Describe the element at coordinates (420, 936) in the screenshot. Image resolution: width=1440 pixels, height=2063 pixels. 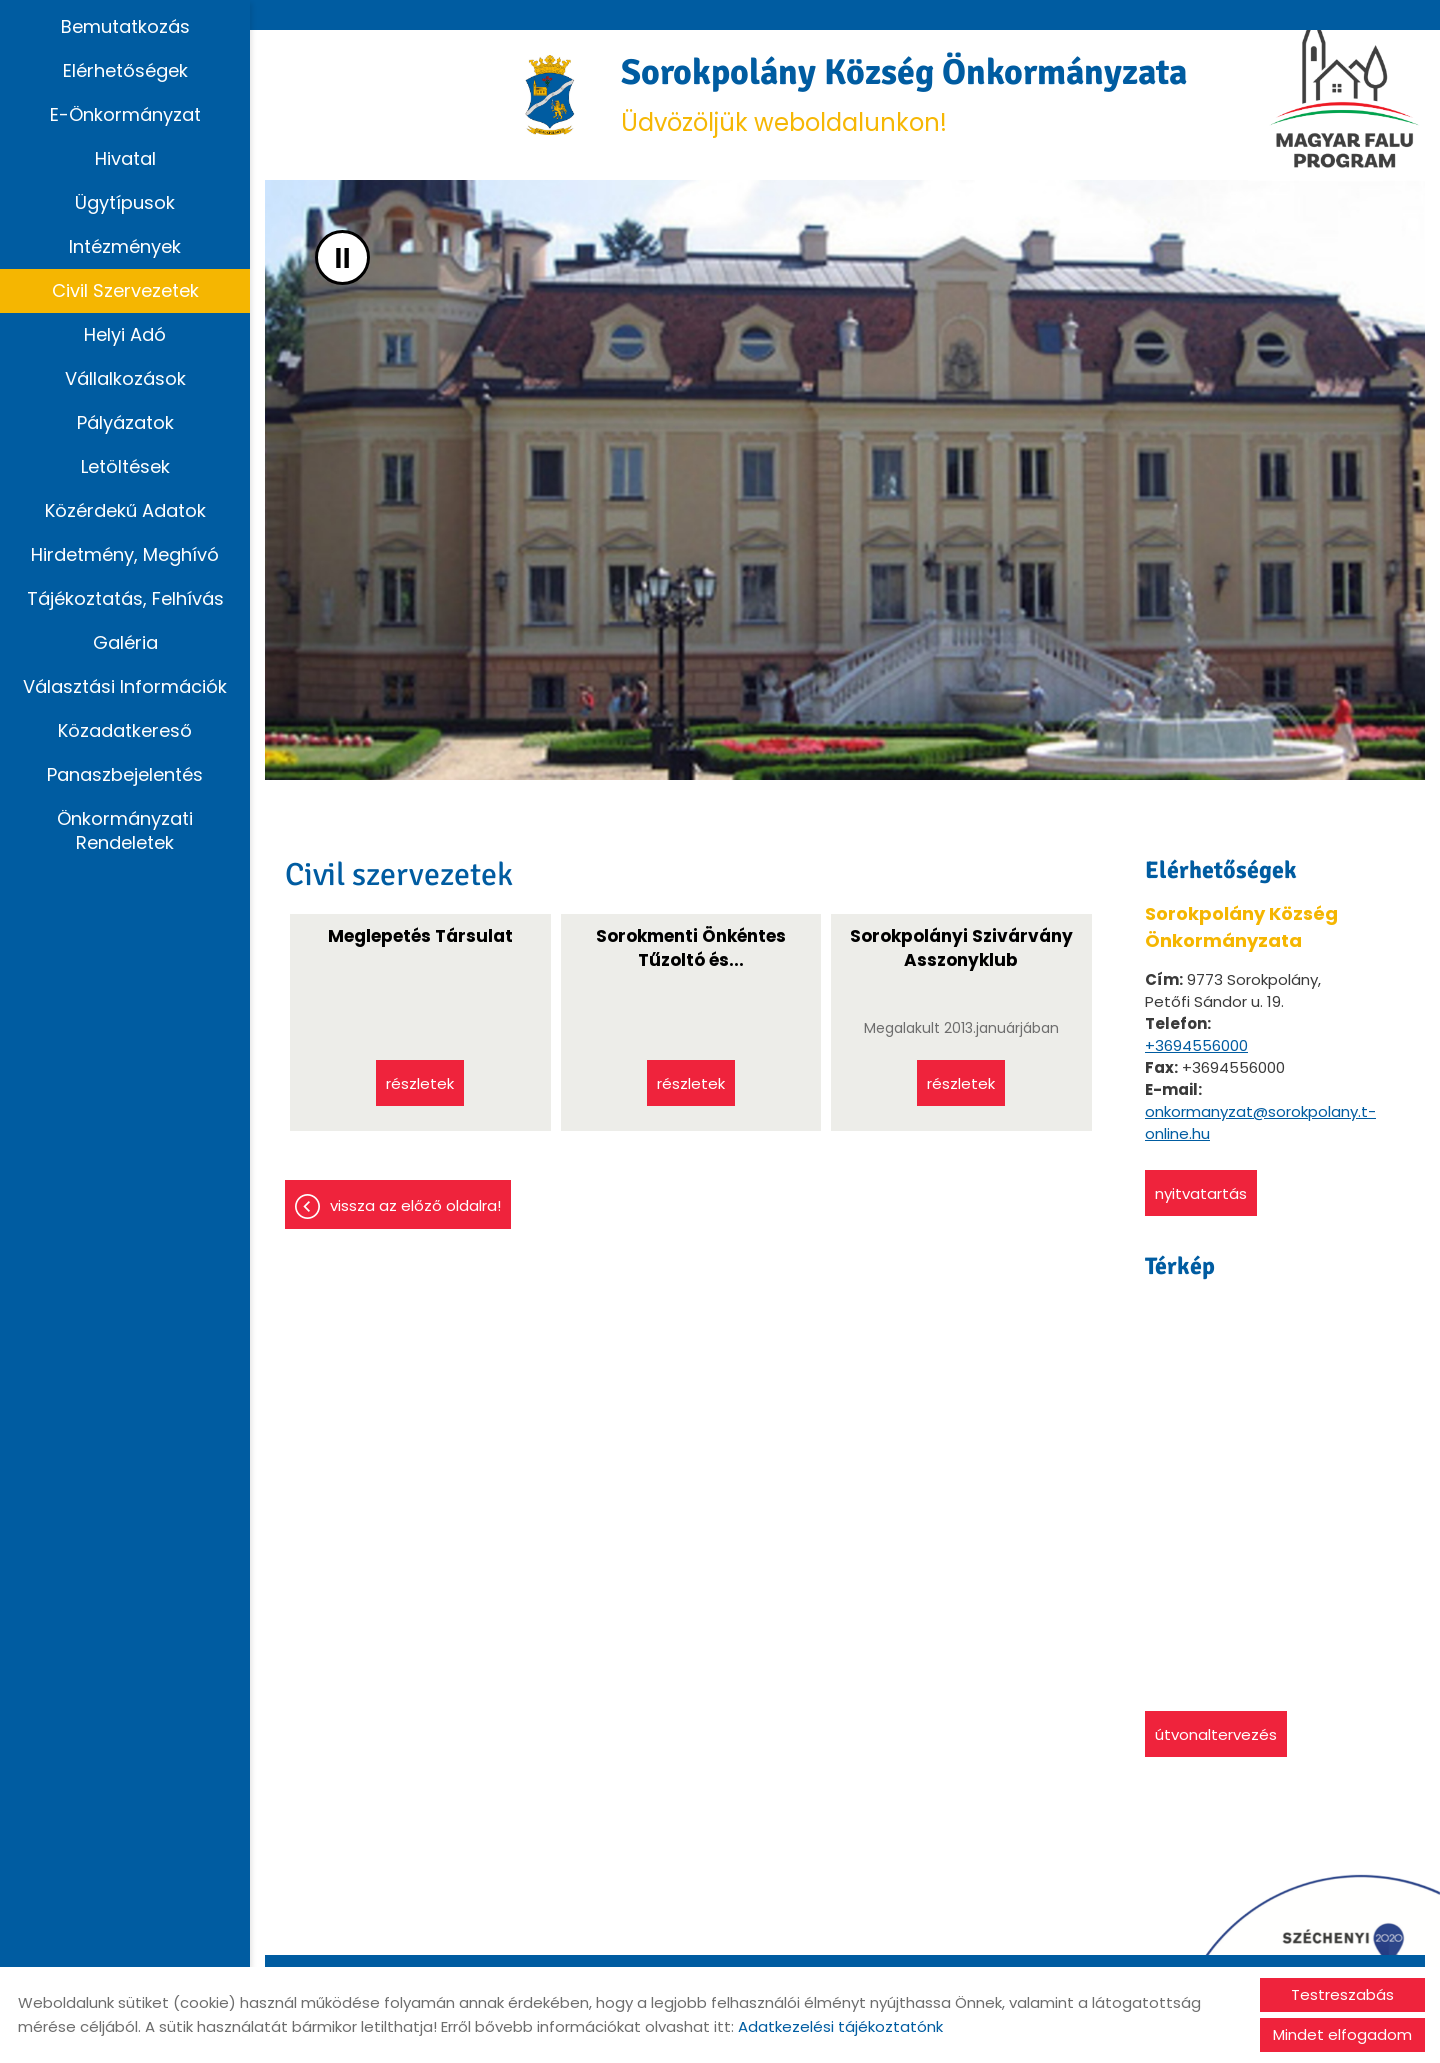
I see `Meglepetés Társulat` at that location.